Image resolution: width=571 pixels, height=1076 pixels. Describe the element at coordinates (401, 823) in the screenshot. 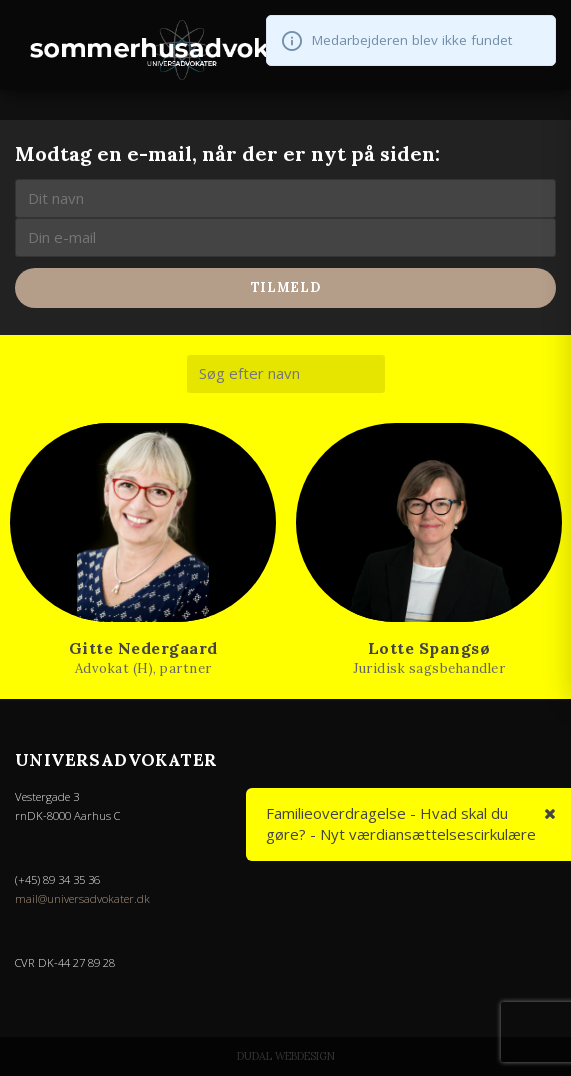

I see `Familieoverdragelse - Hvad skal du gøre? - Nyt værdiansættelsescirkulære` at that location.